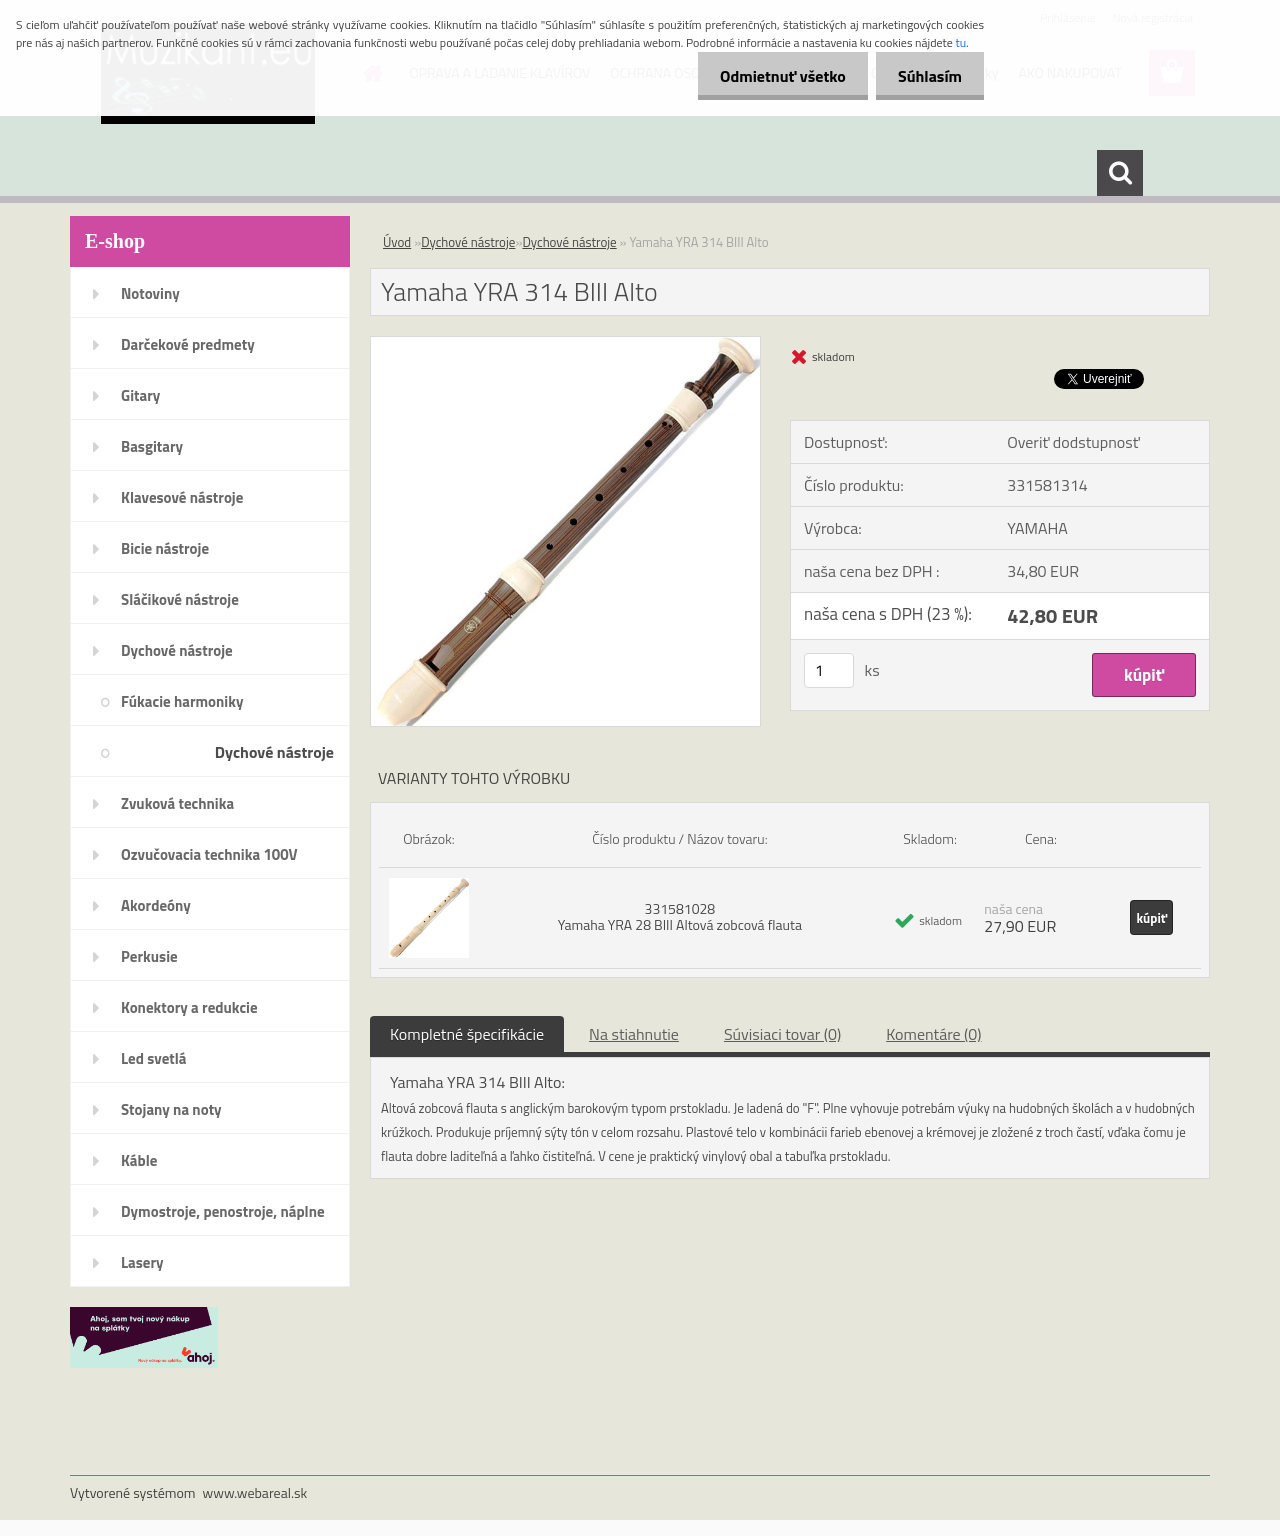 The height and width of the screenshot is (1536, 1280). Describe the element at coordinates (223, 1211) in the screenshot. I see `Dymostroje, penostroje, náplne` at that location.